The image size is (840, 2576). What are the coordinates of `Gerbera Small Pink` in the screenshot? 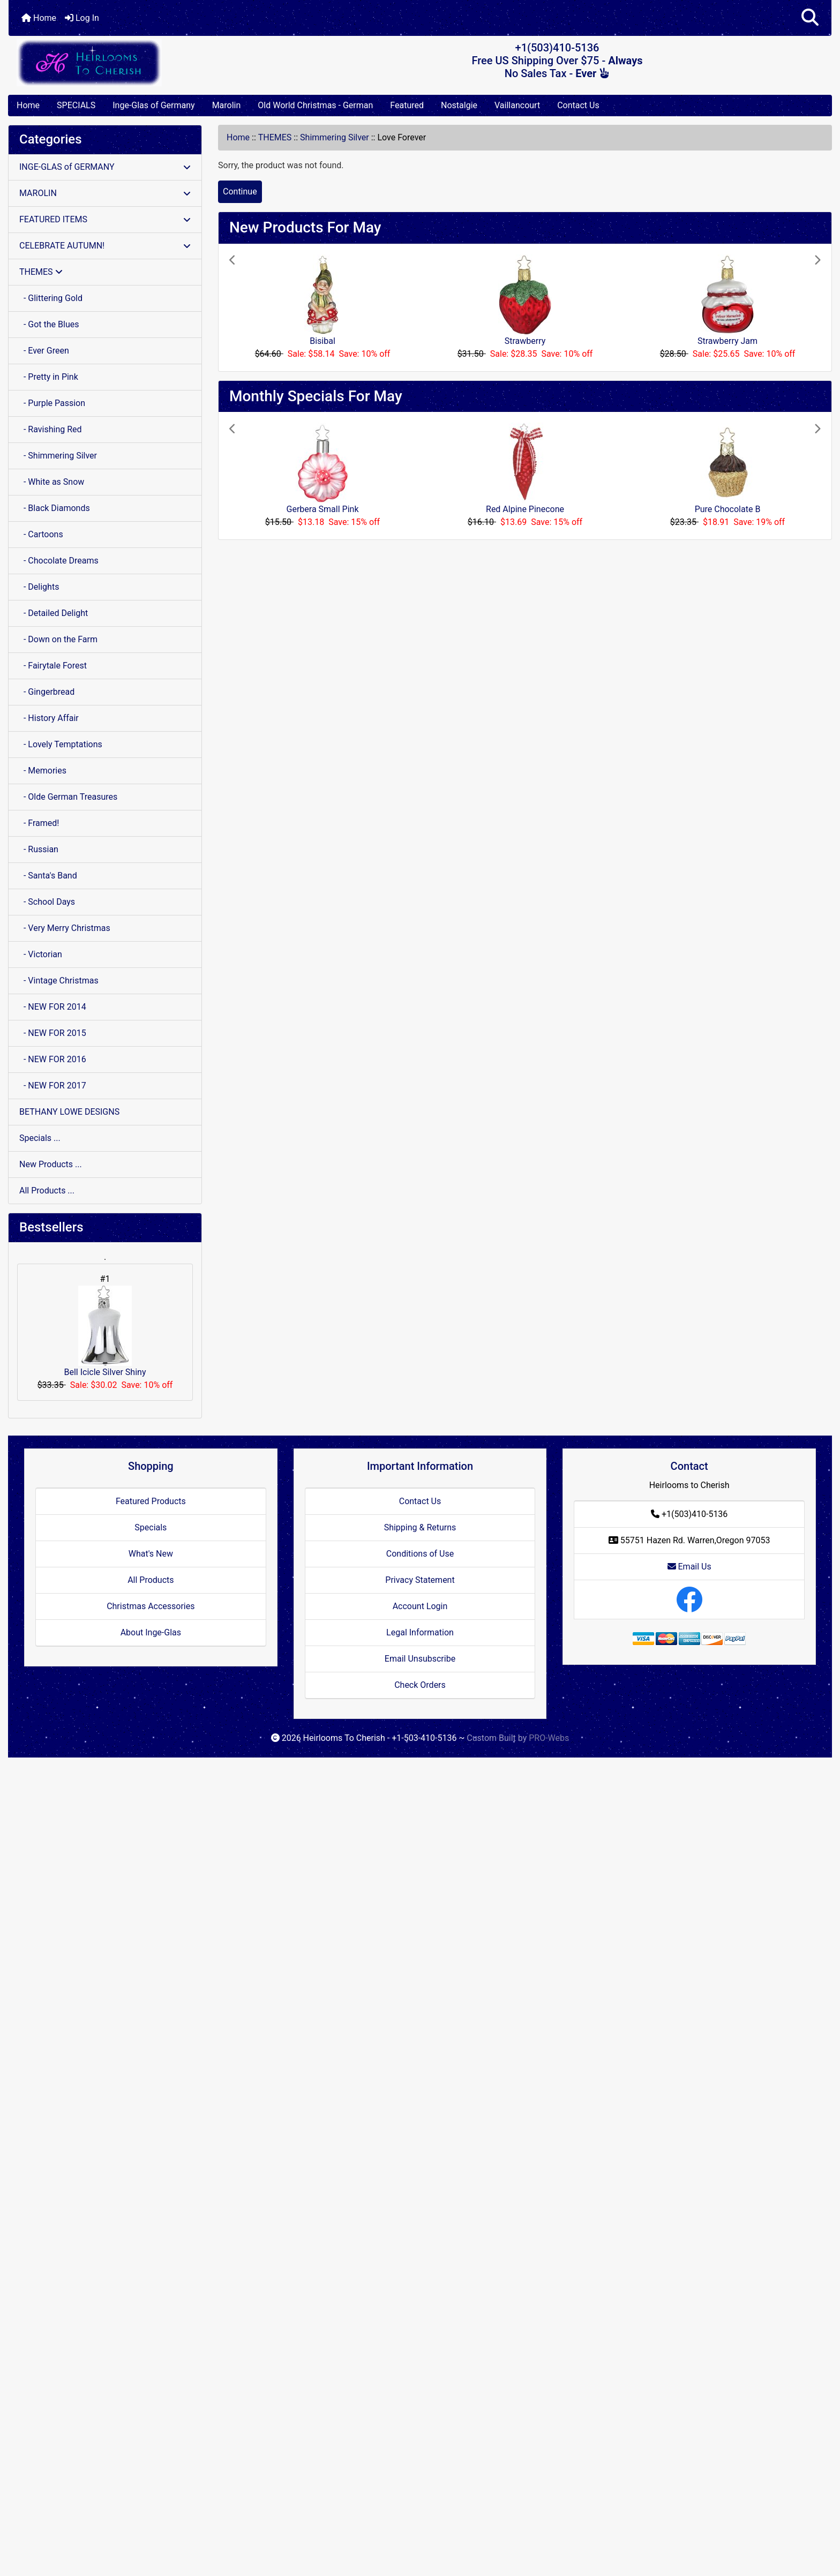 It's located at (323, 509).